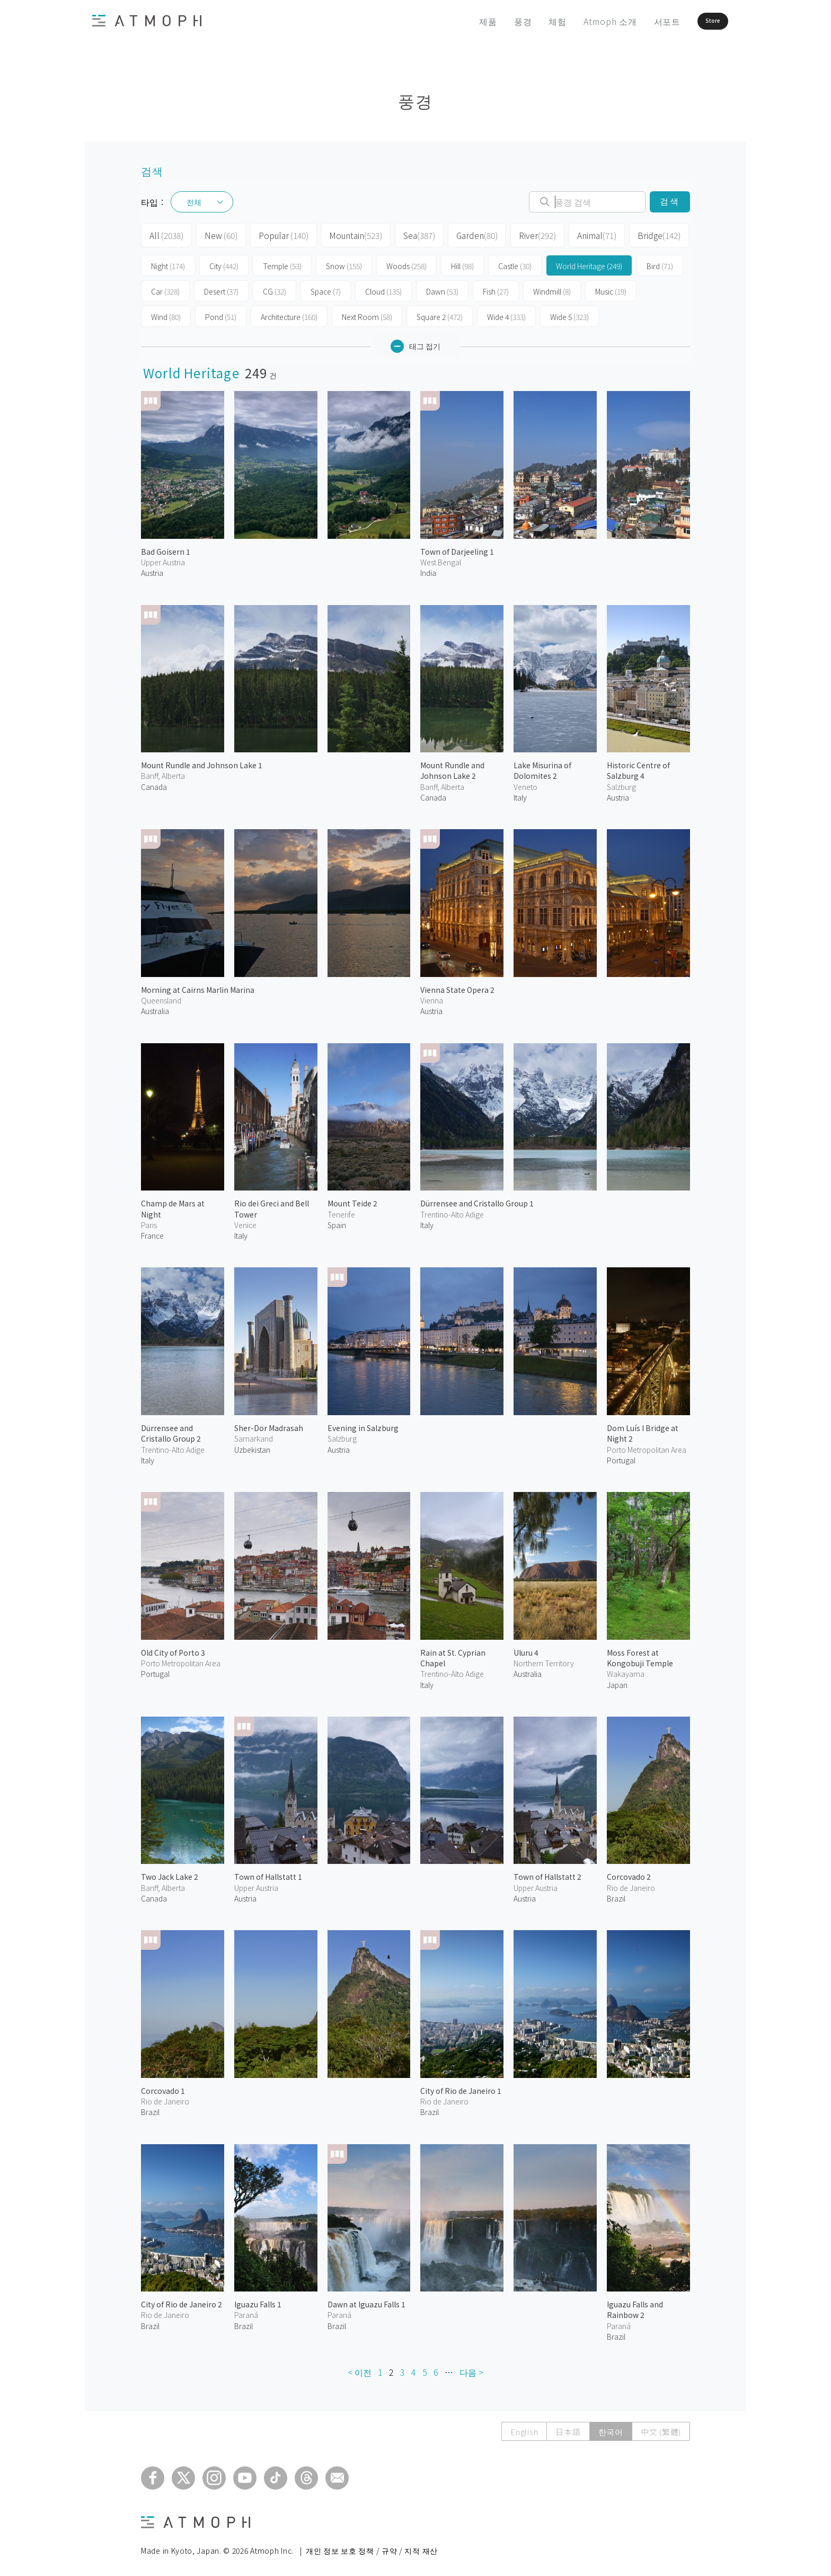 The width and height of the screenshot is (831, 2576). What do you see at coordinates (610, 288) in the screenshot?
I see `Music` at bounding box center [610, 288].